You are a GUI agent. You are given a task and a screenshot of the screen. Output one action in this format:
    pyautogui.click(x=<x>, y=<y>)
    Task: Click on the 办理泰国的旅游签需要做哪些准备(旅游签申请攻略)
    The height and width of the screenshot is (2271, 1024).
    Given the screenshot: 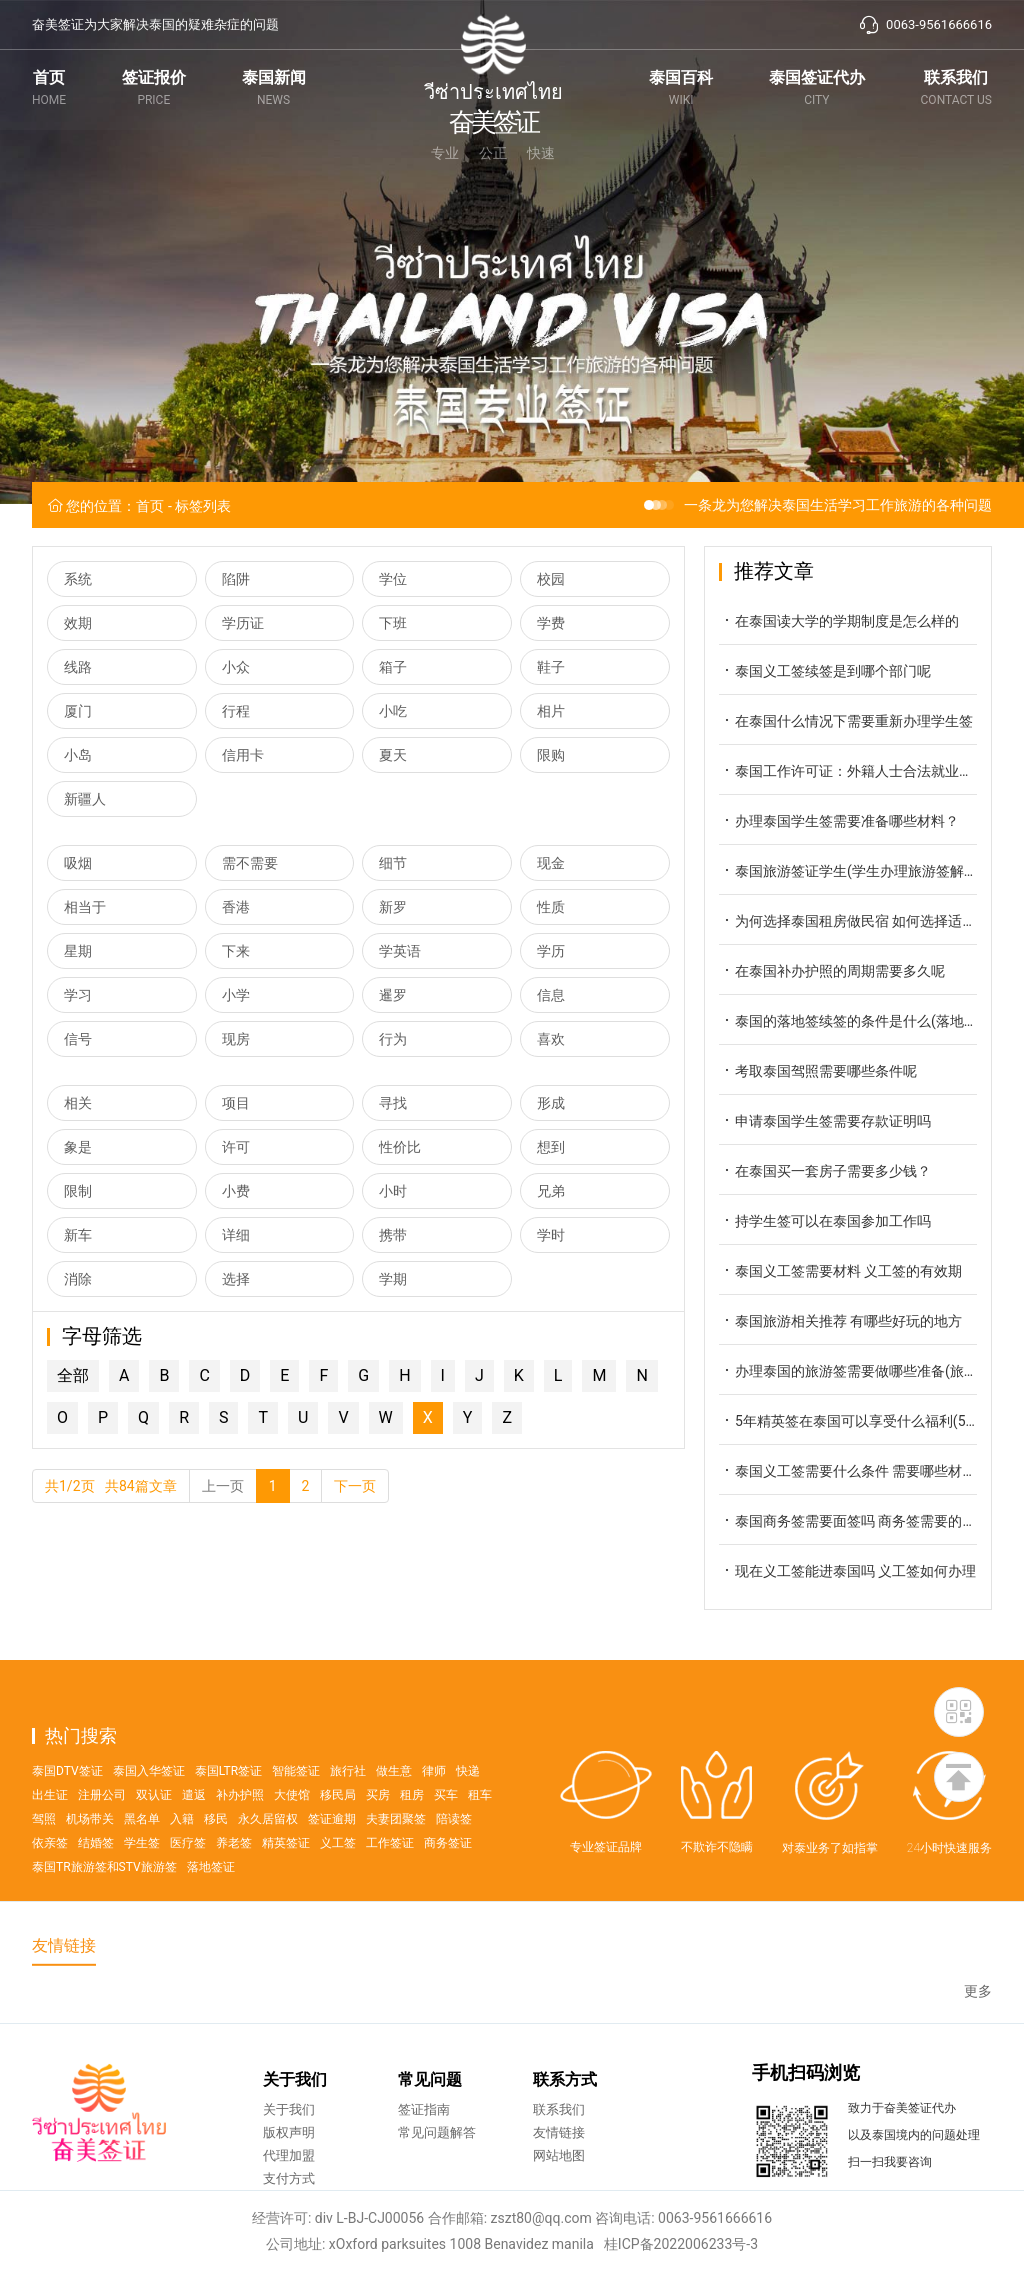 What is the action you would take?
    pyautogui.click(x=848, y=1370)
    